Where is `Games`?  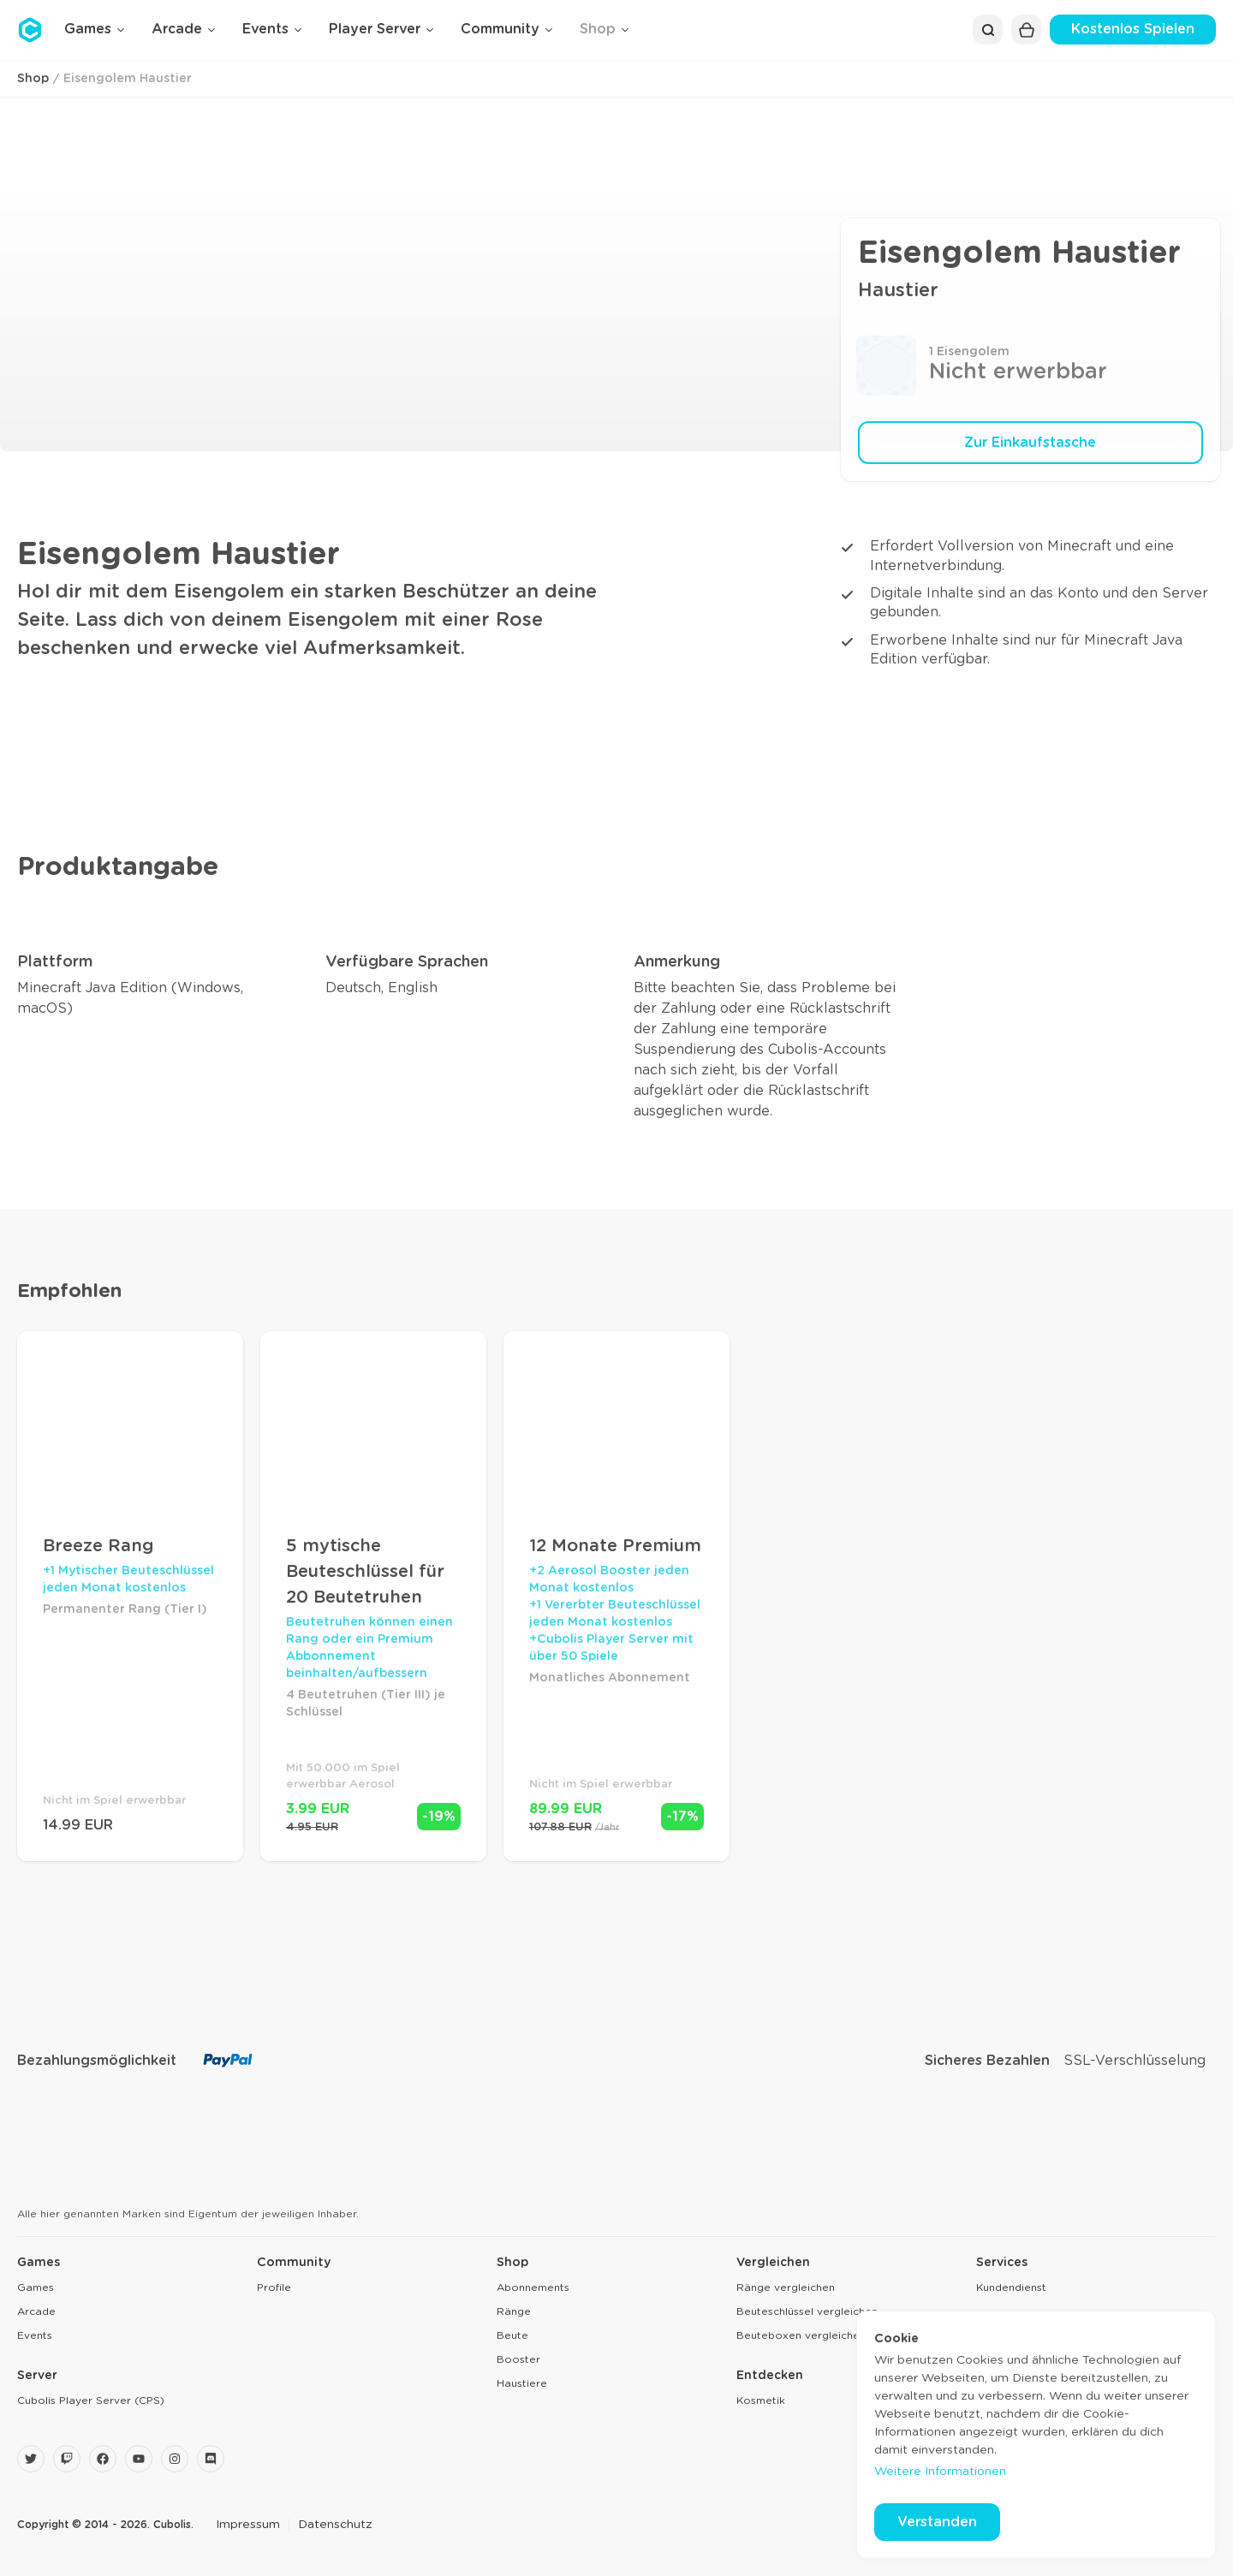
Games is located at coordinates (38, 2263).